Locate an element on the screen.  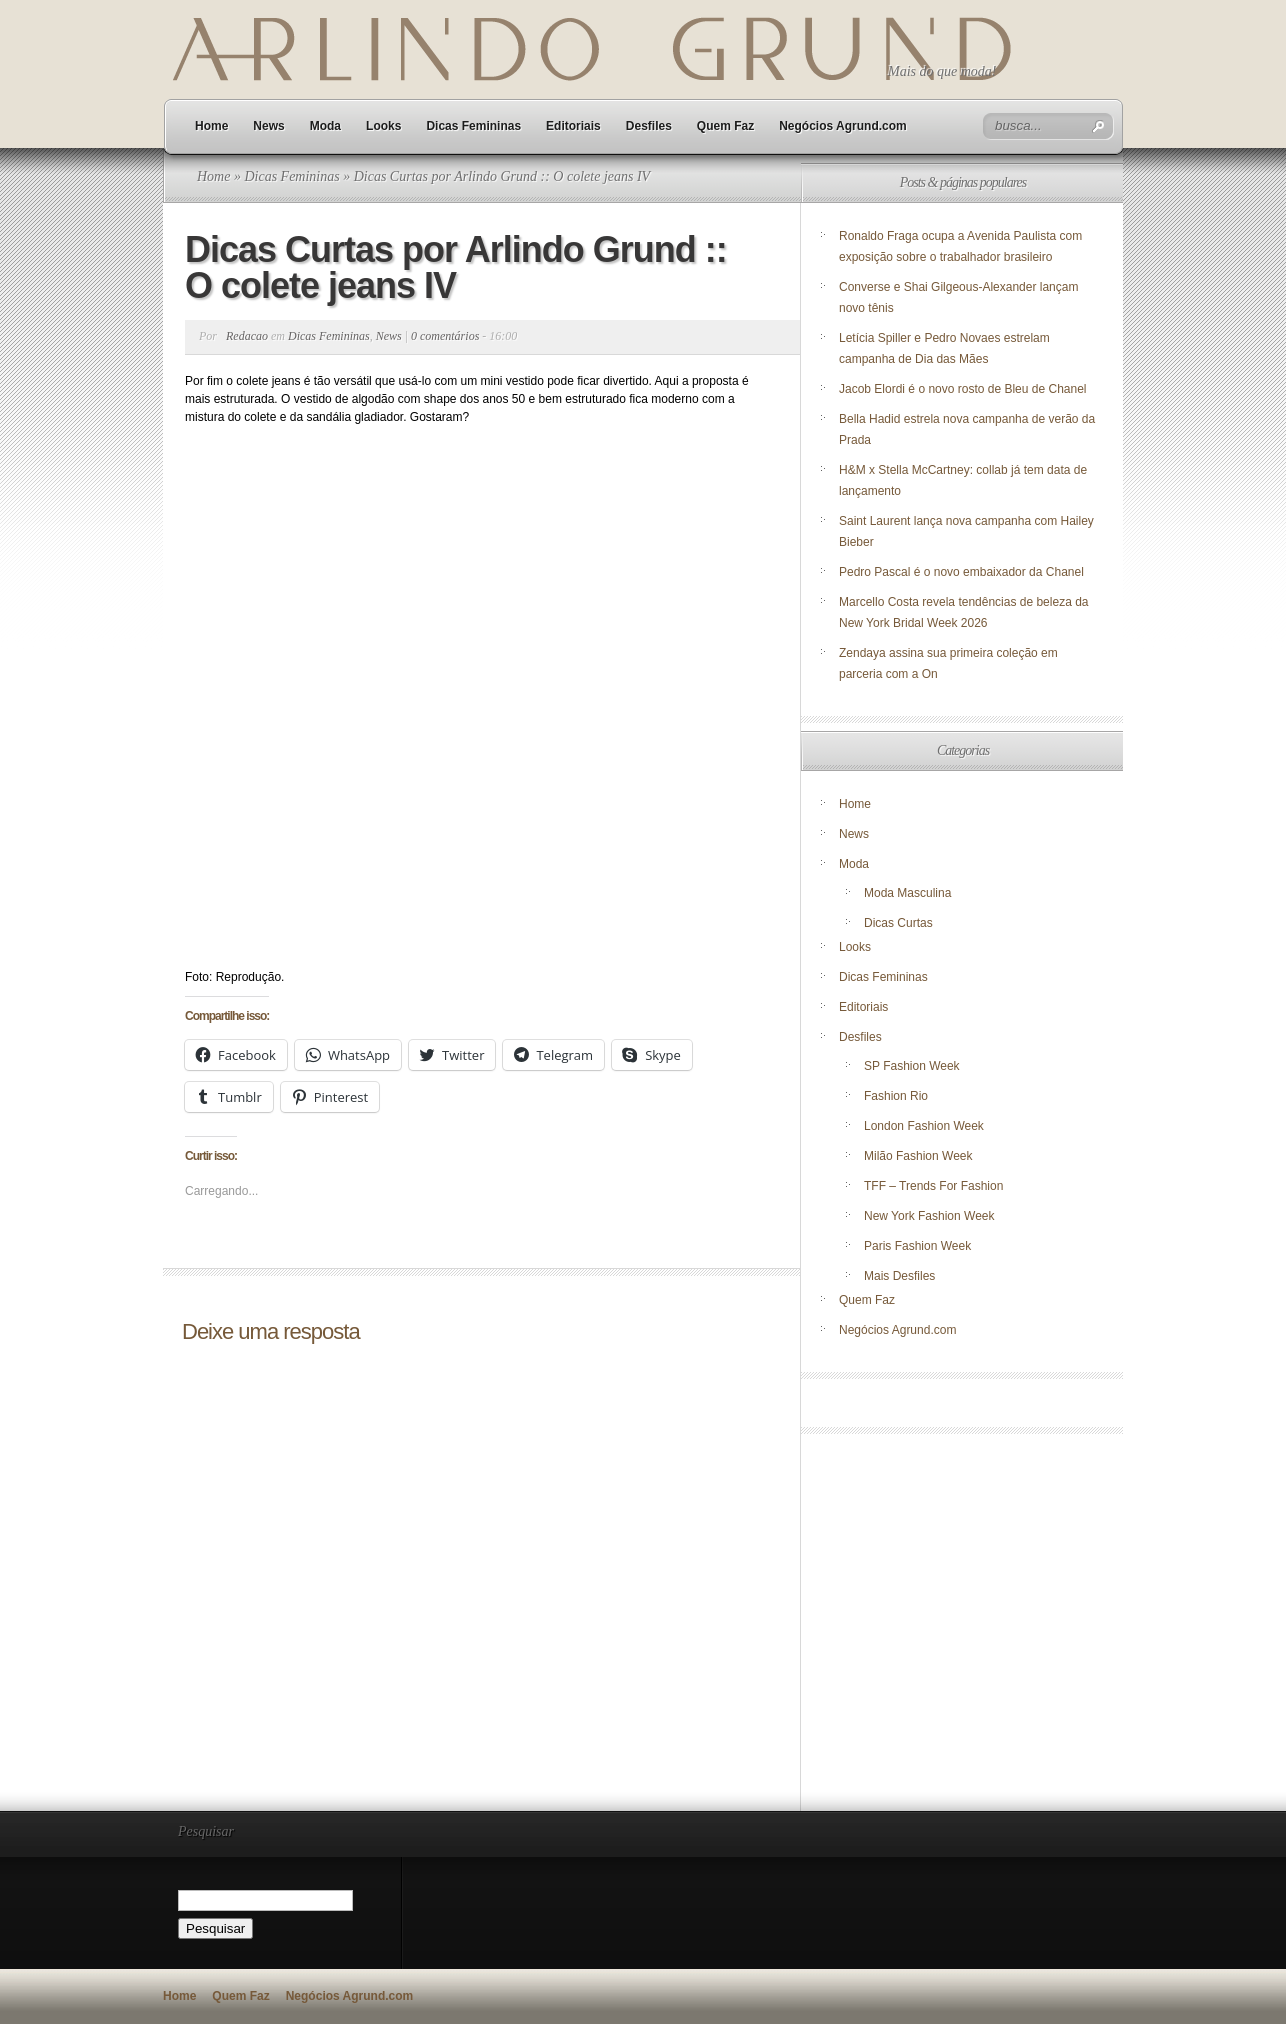
Negócios Agrund.com is located at coordinates (843, 126).